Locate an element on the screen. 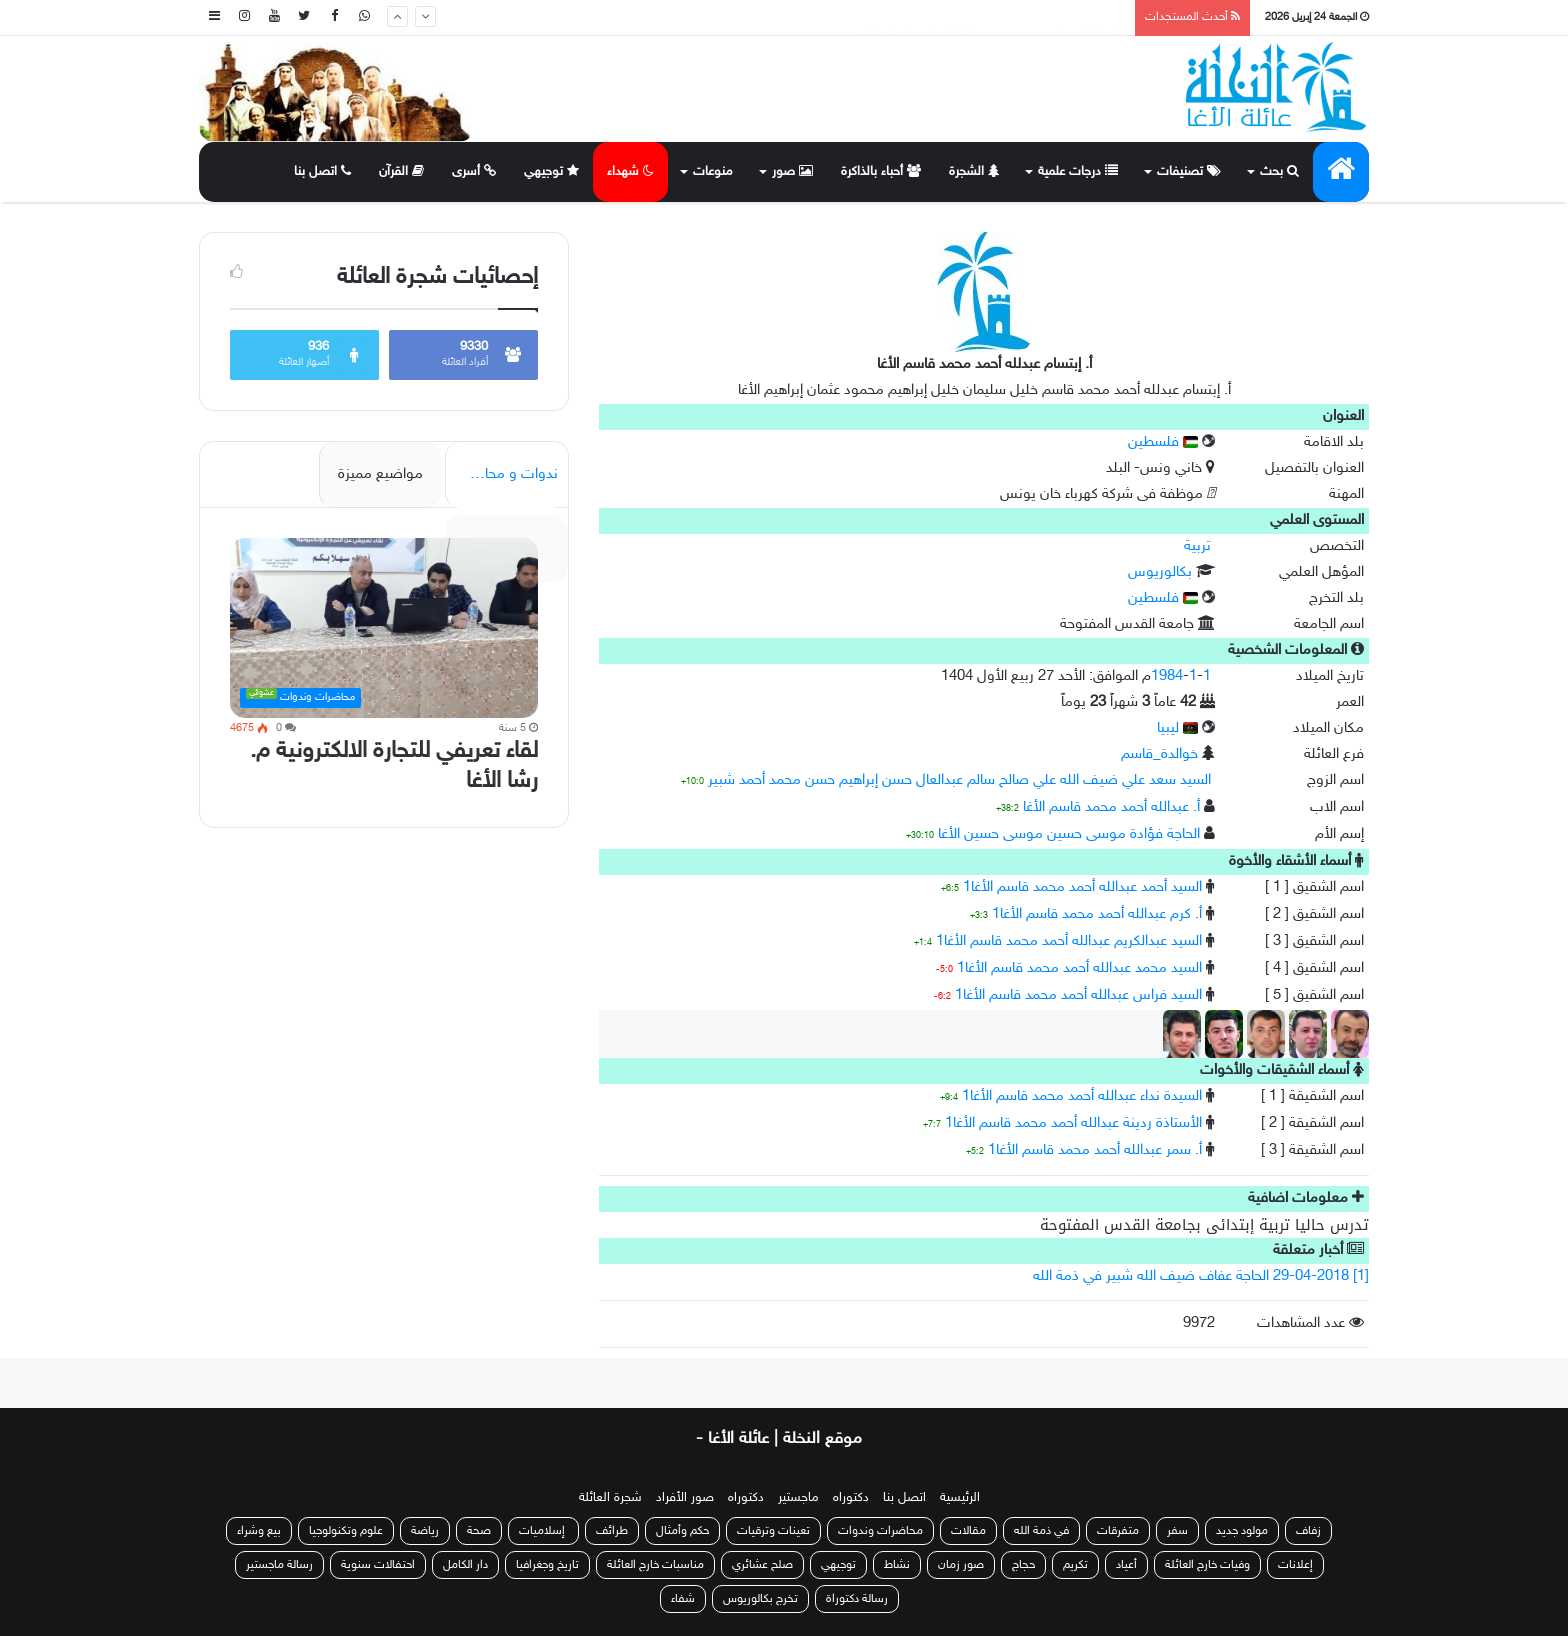 This screenshot has width=1568, height=1636. مقالات is located at coordinates (968, 1531).